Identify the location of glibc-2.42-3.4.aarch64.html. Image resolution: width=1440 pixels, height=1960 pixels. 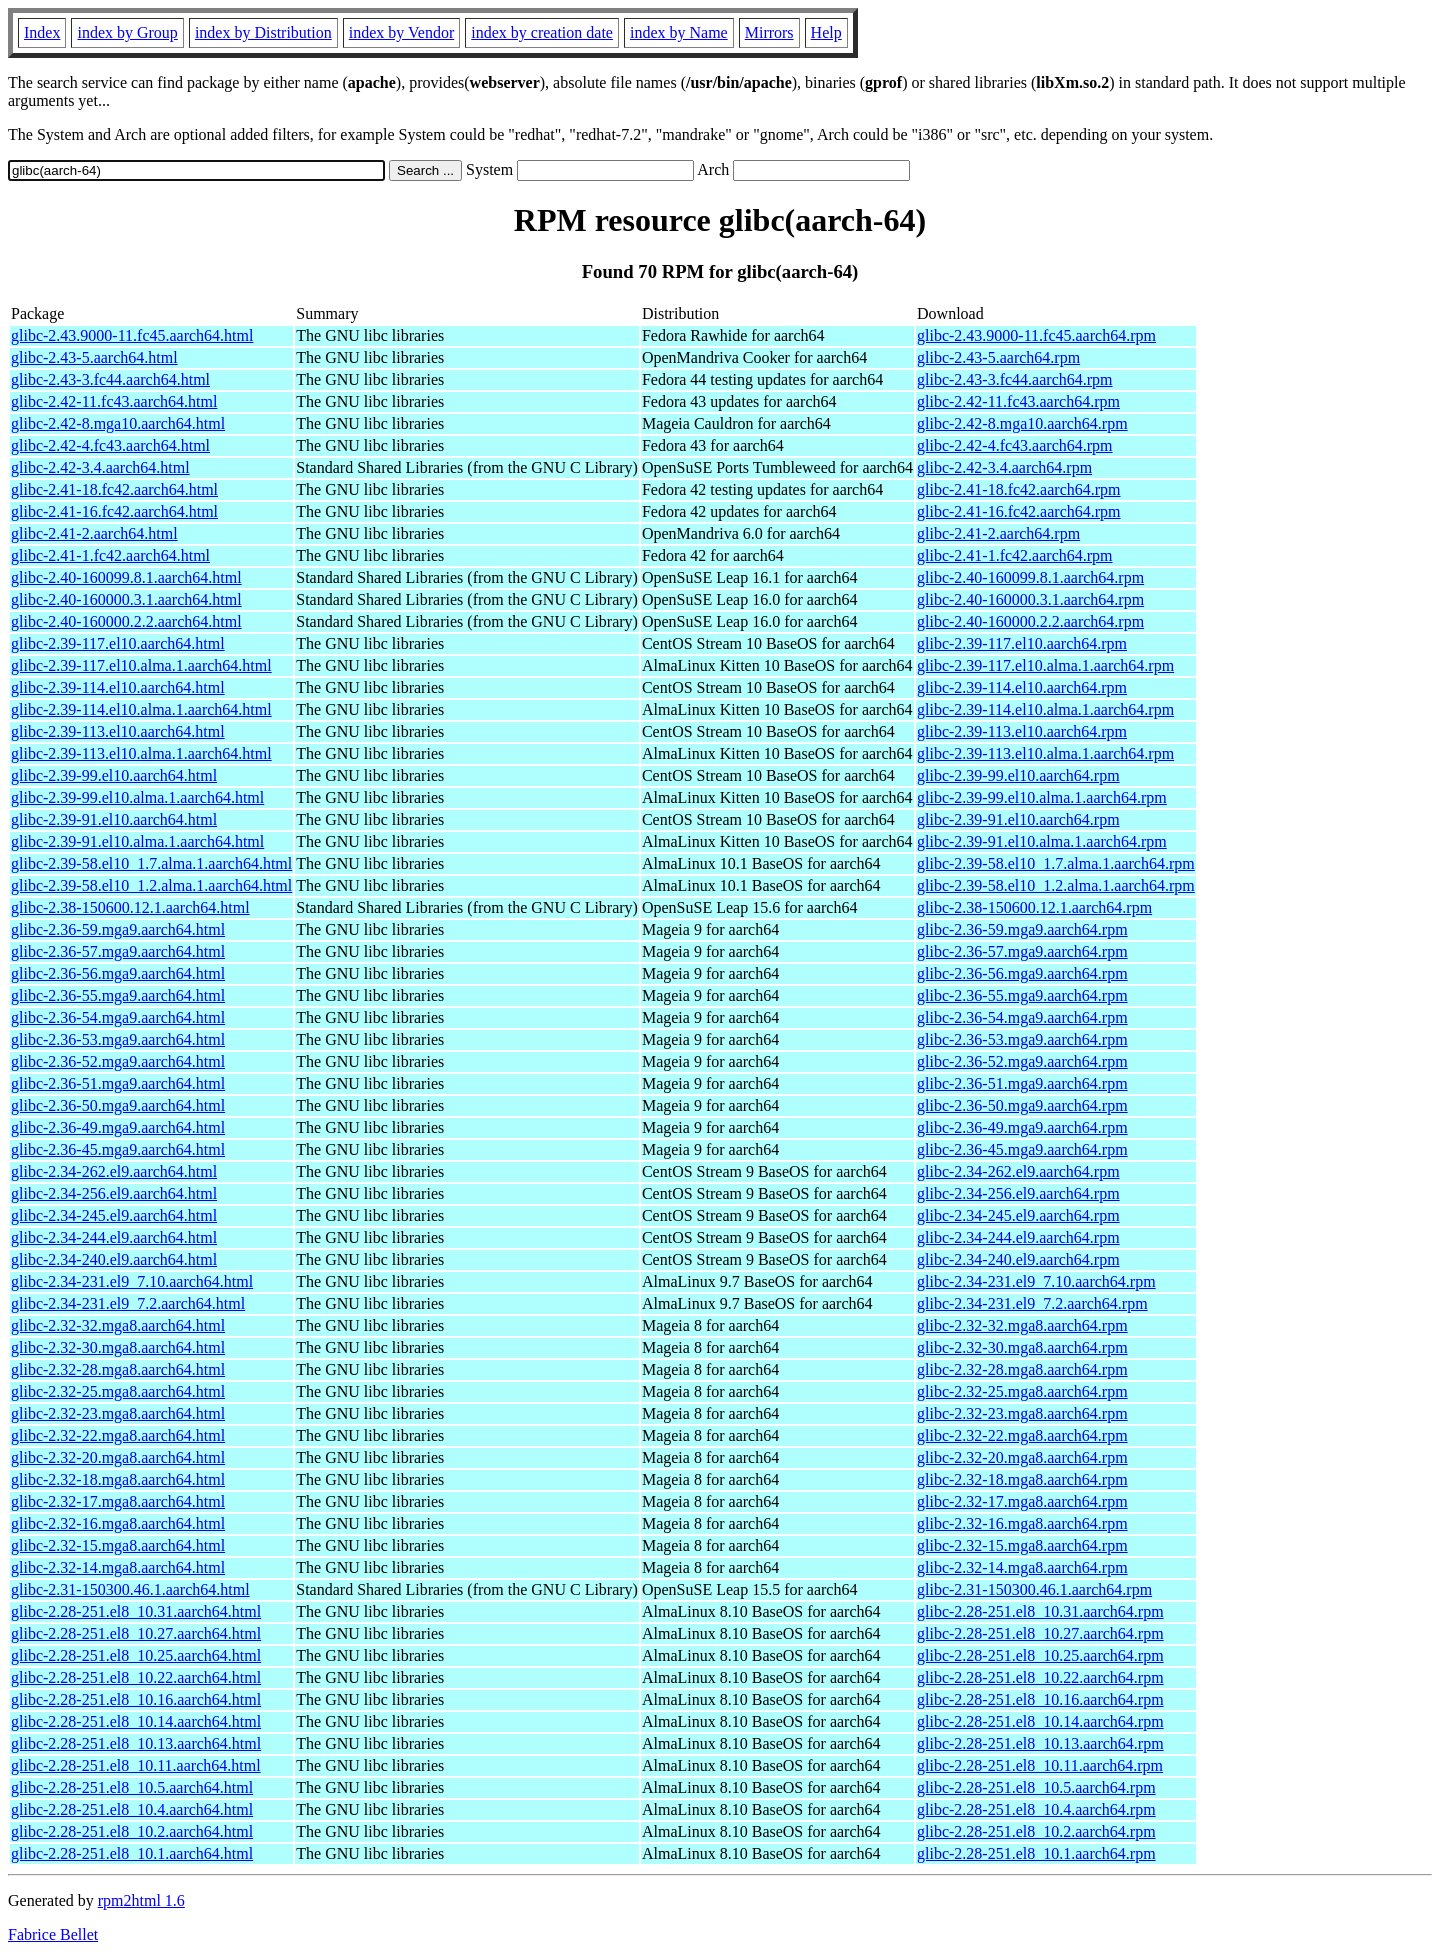
(100, 467).